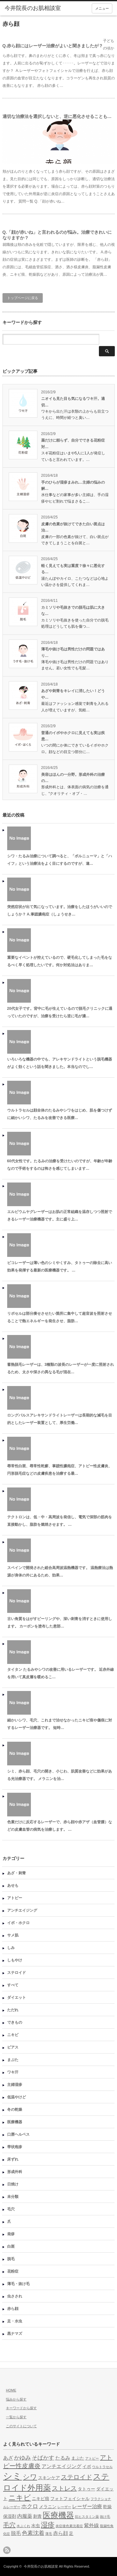 The image size is (117, 2576). I want to click on 一覧から探す, so click(16, 2417).